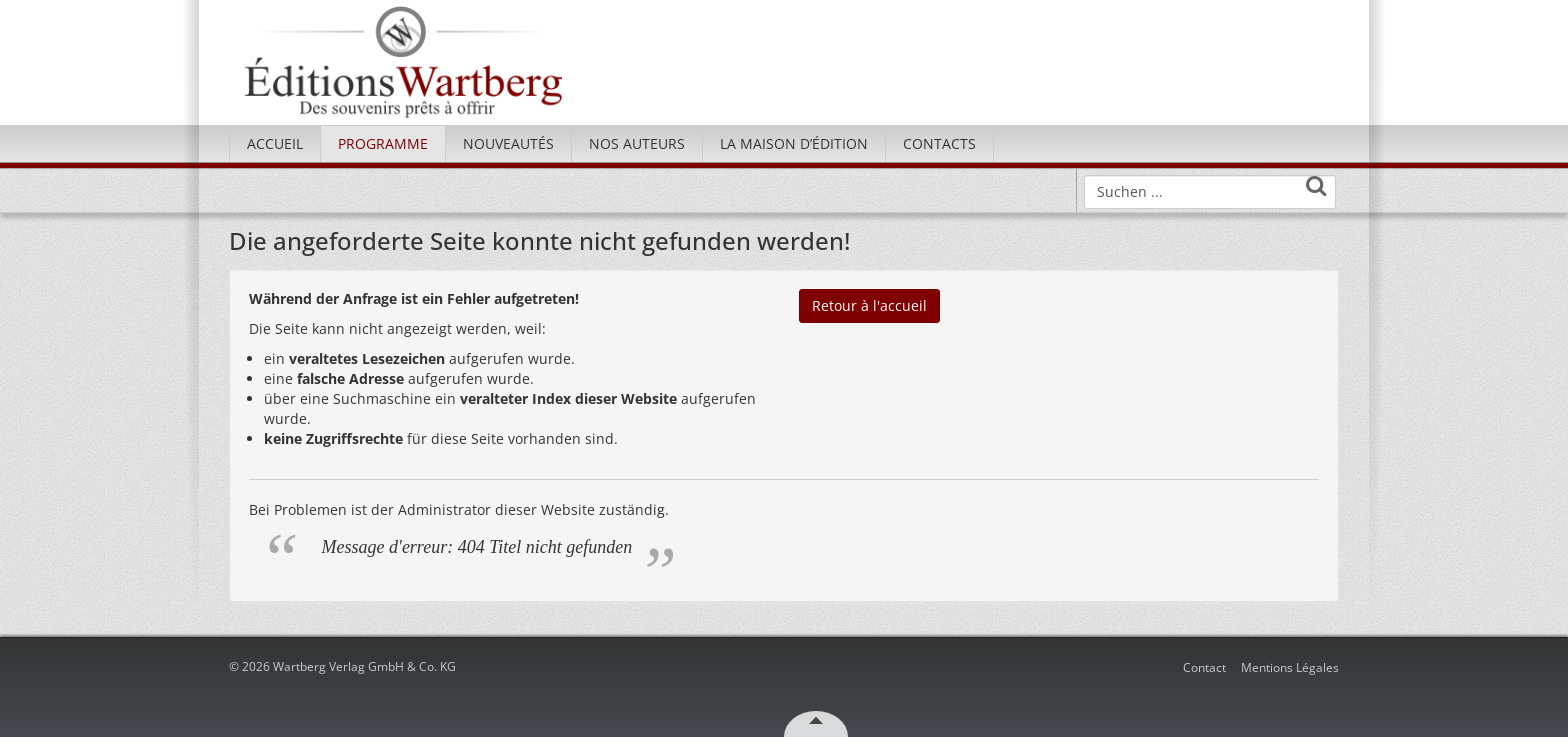 The height and width of the screenshot is (737, 1568). Describe the element at coordinates (794, 143) in the screenshot. I see `La maison d’édition` at that location.